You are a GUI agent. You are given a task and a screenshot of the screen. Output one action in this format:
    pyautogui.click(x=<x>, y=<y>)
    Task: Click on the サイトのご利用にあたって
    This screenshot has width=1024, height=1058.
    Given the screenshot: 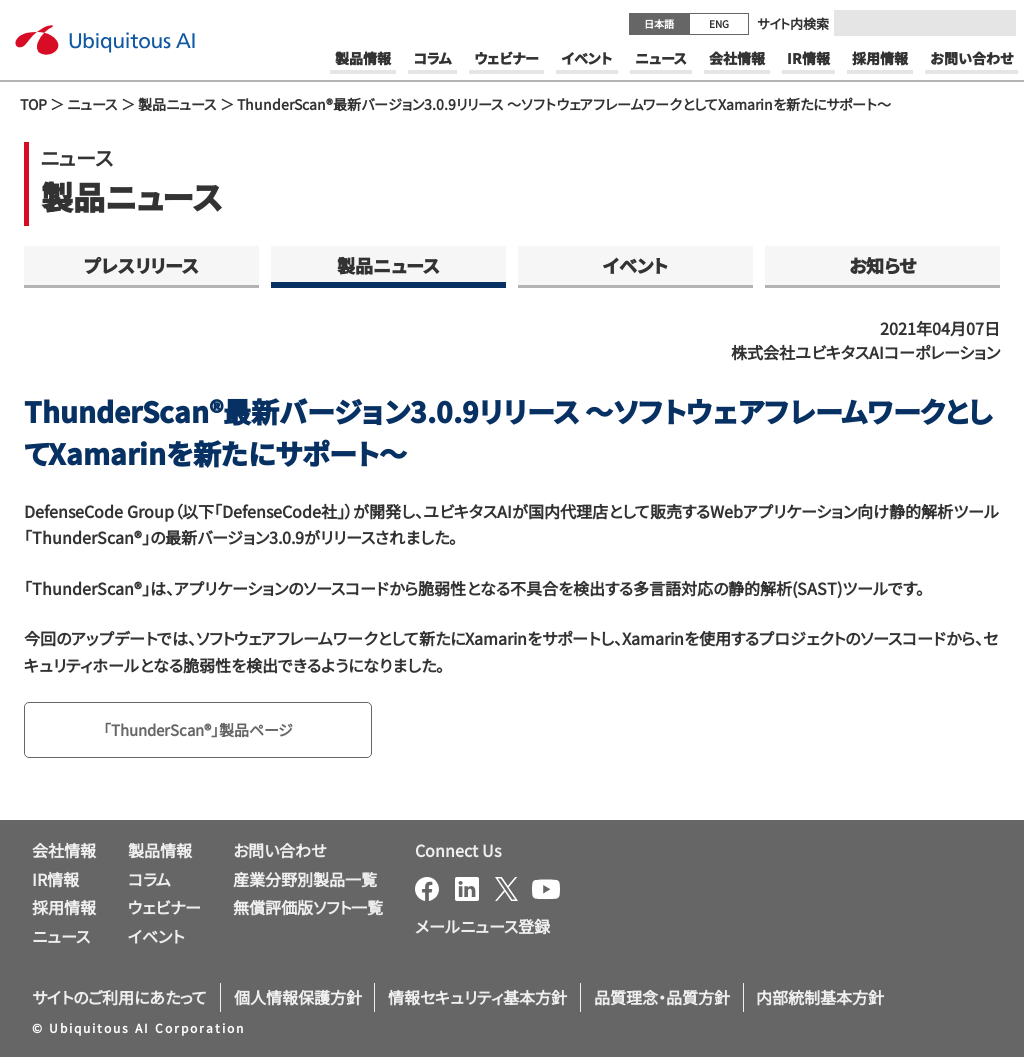 What is the action you would take?
    pyautogui.click(x=119, y=999)
    